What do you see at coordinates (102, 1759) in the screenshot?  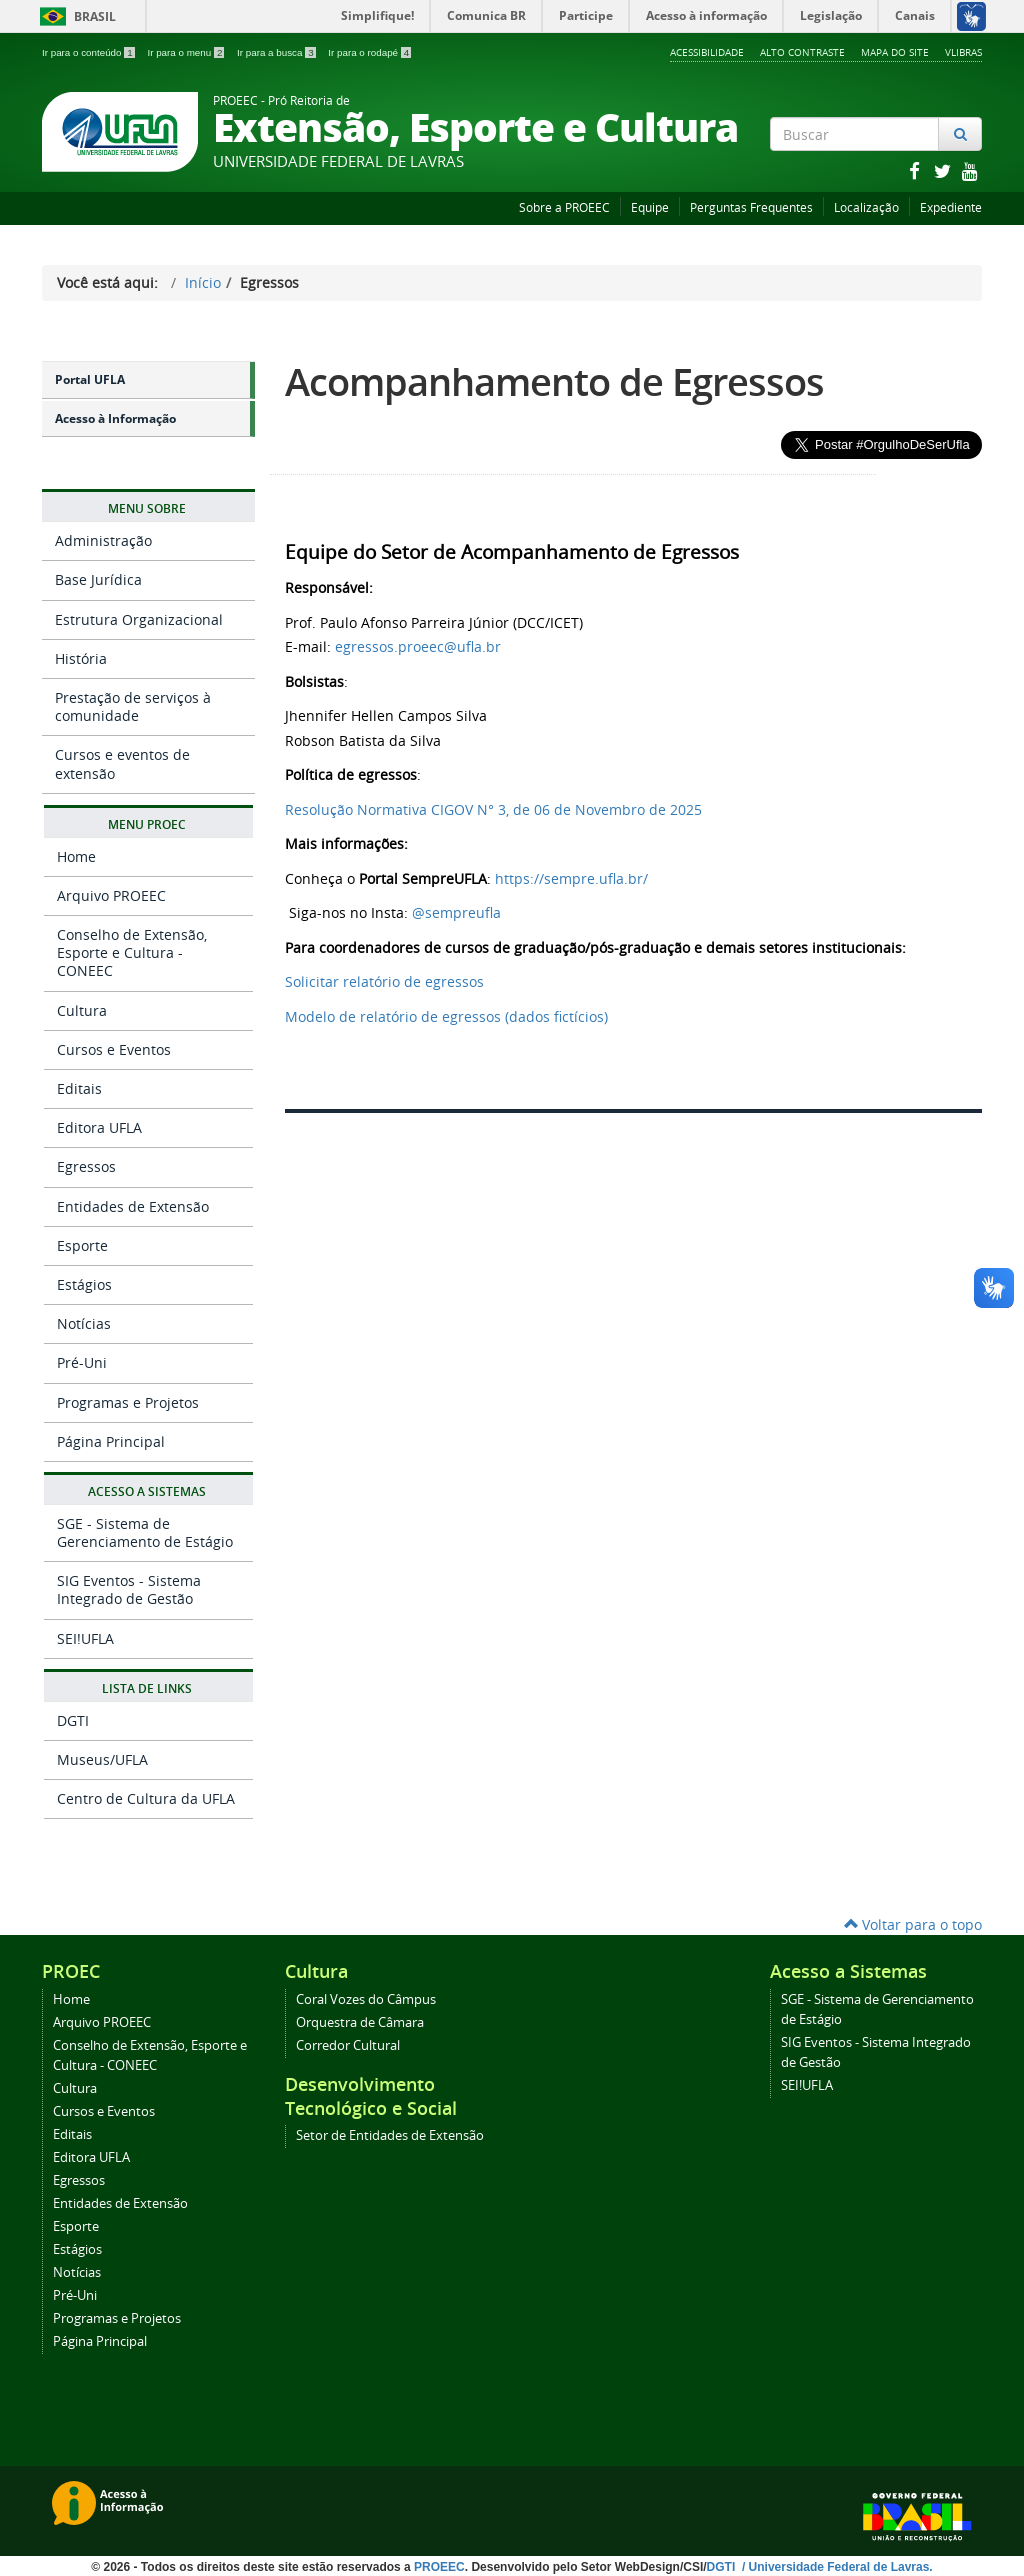 I see `Museus/UFLA` at bounding box center [102, 1759].